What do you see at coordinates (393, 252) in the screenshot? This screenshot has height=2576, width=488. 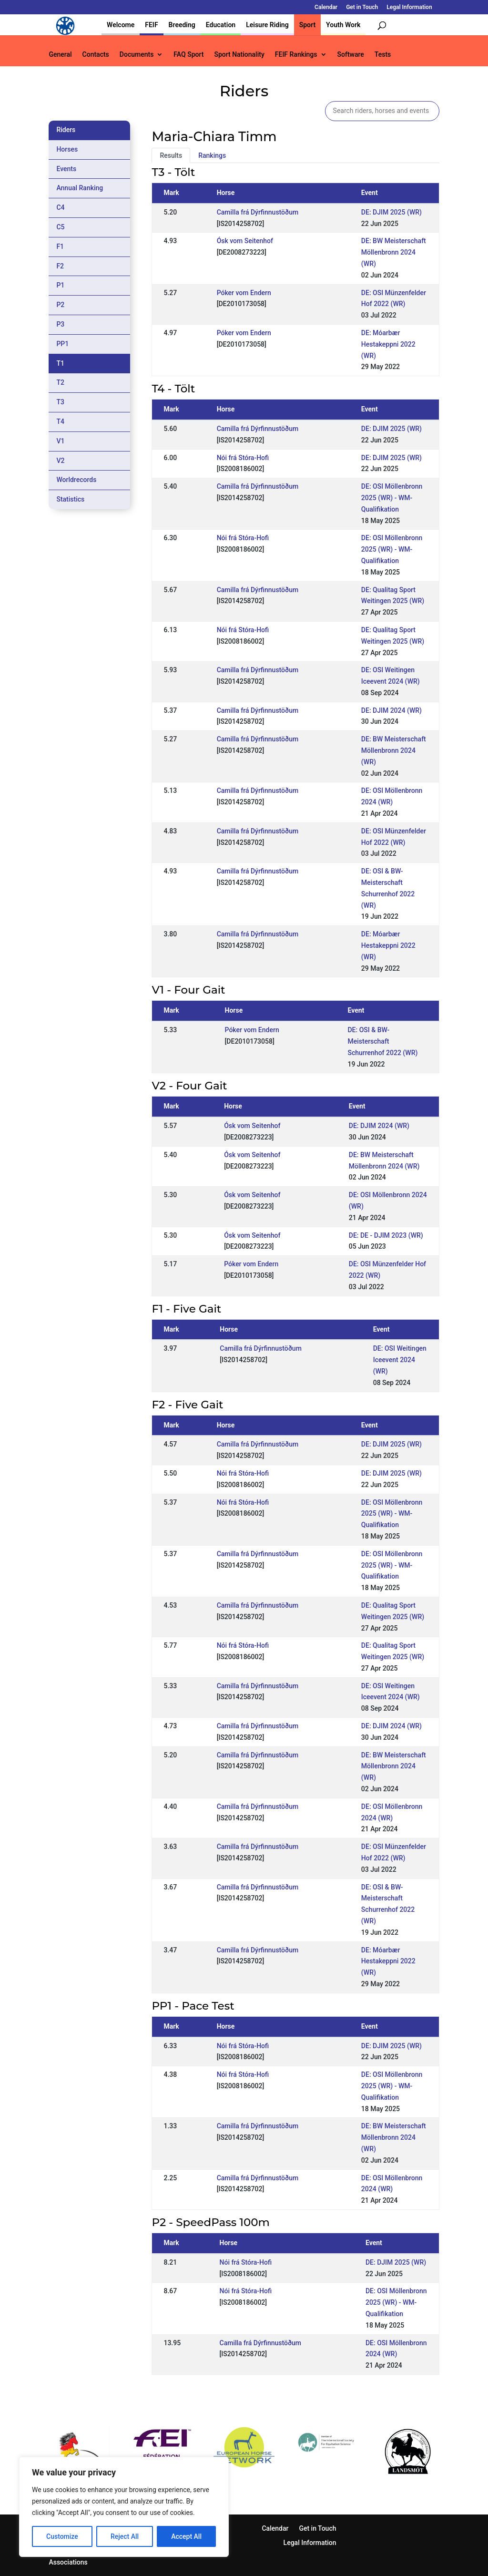 I see `DE: BW Meisterschaft Möllenbronn 2024 (WR)` at bounding box center [393, 252].